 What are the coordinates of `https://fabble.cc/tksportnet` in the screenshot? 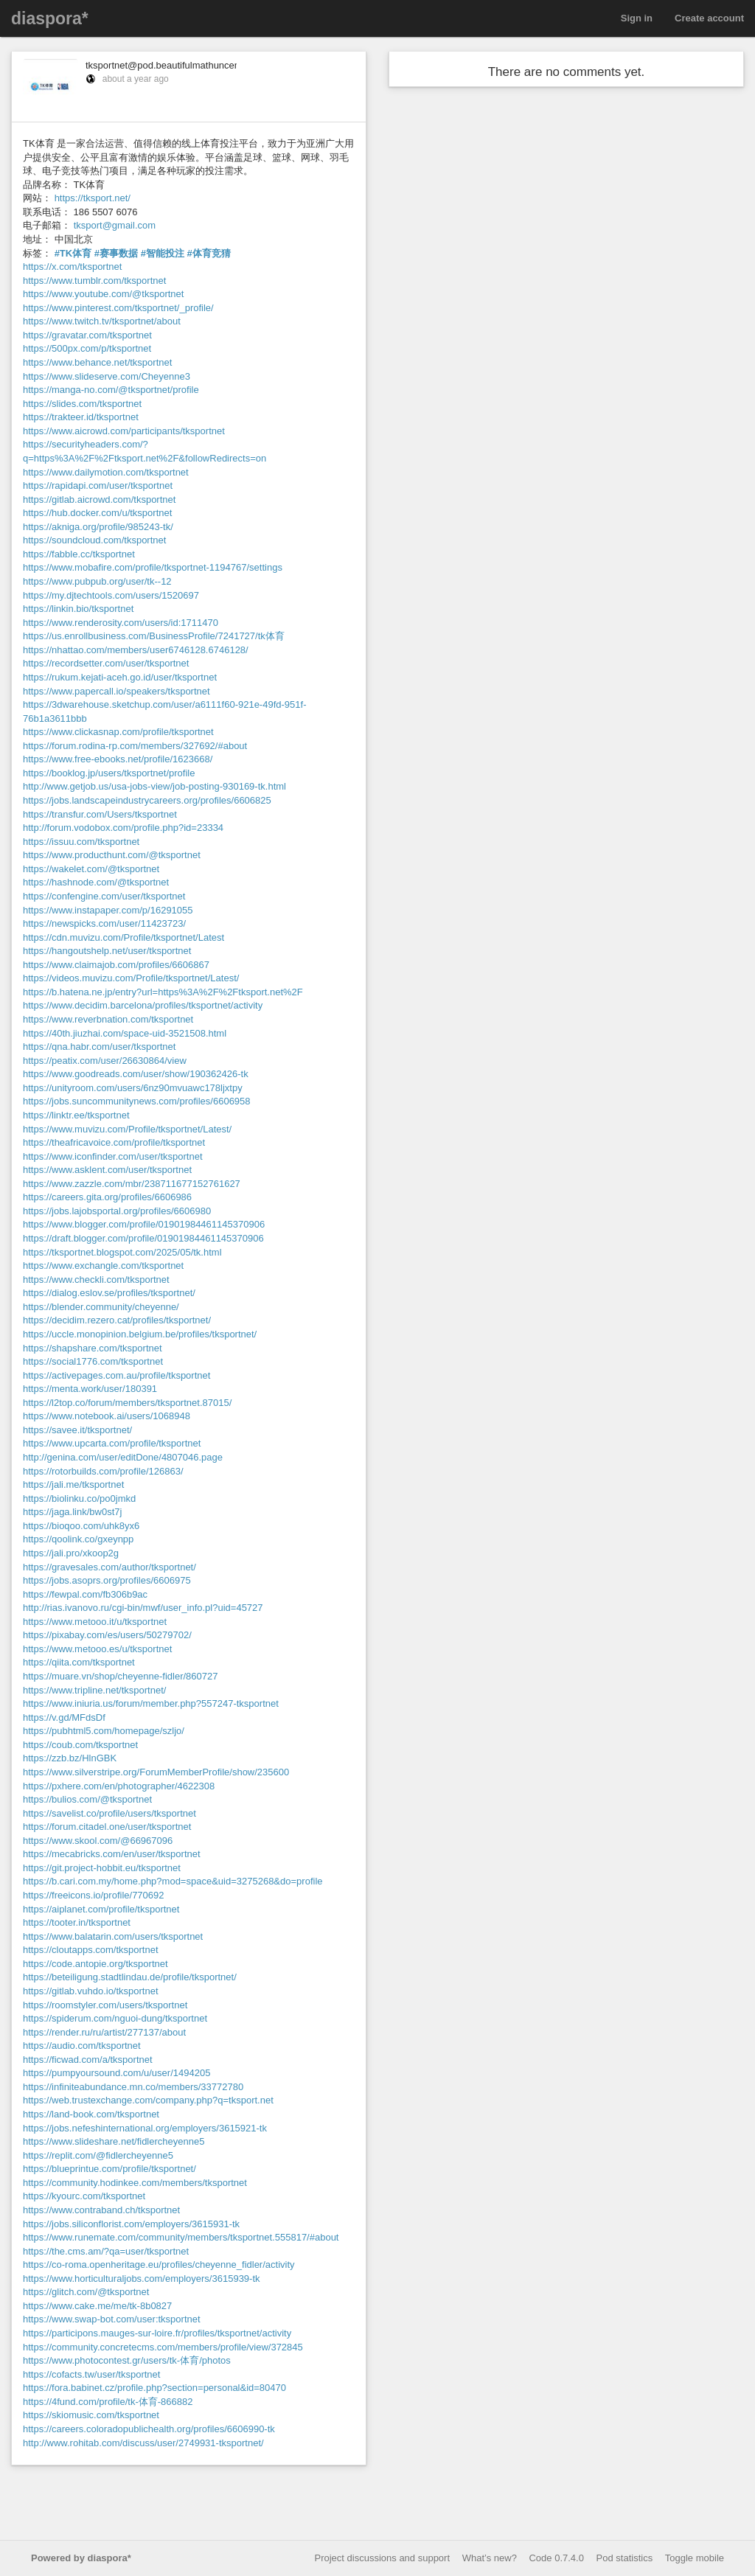 It's located at (79, 554).